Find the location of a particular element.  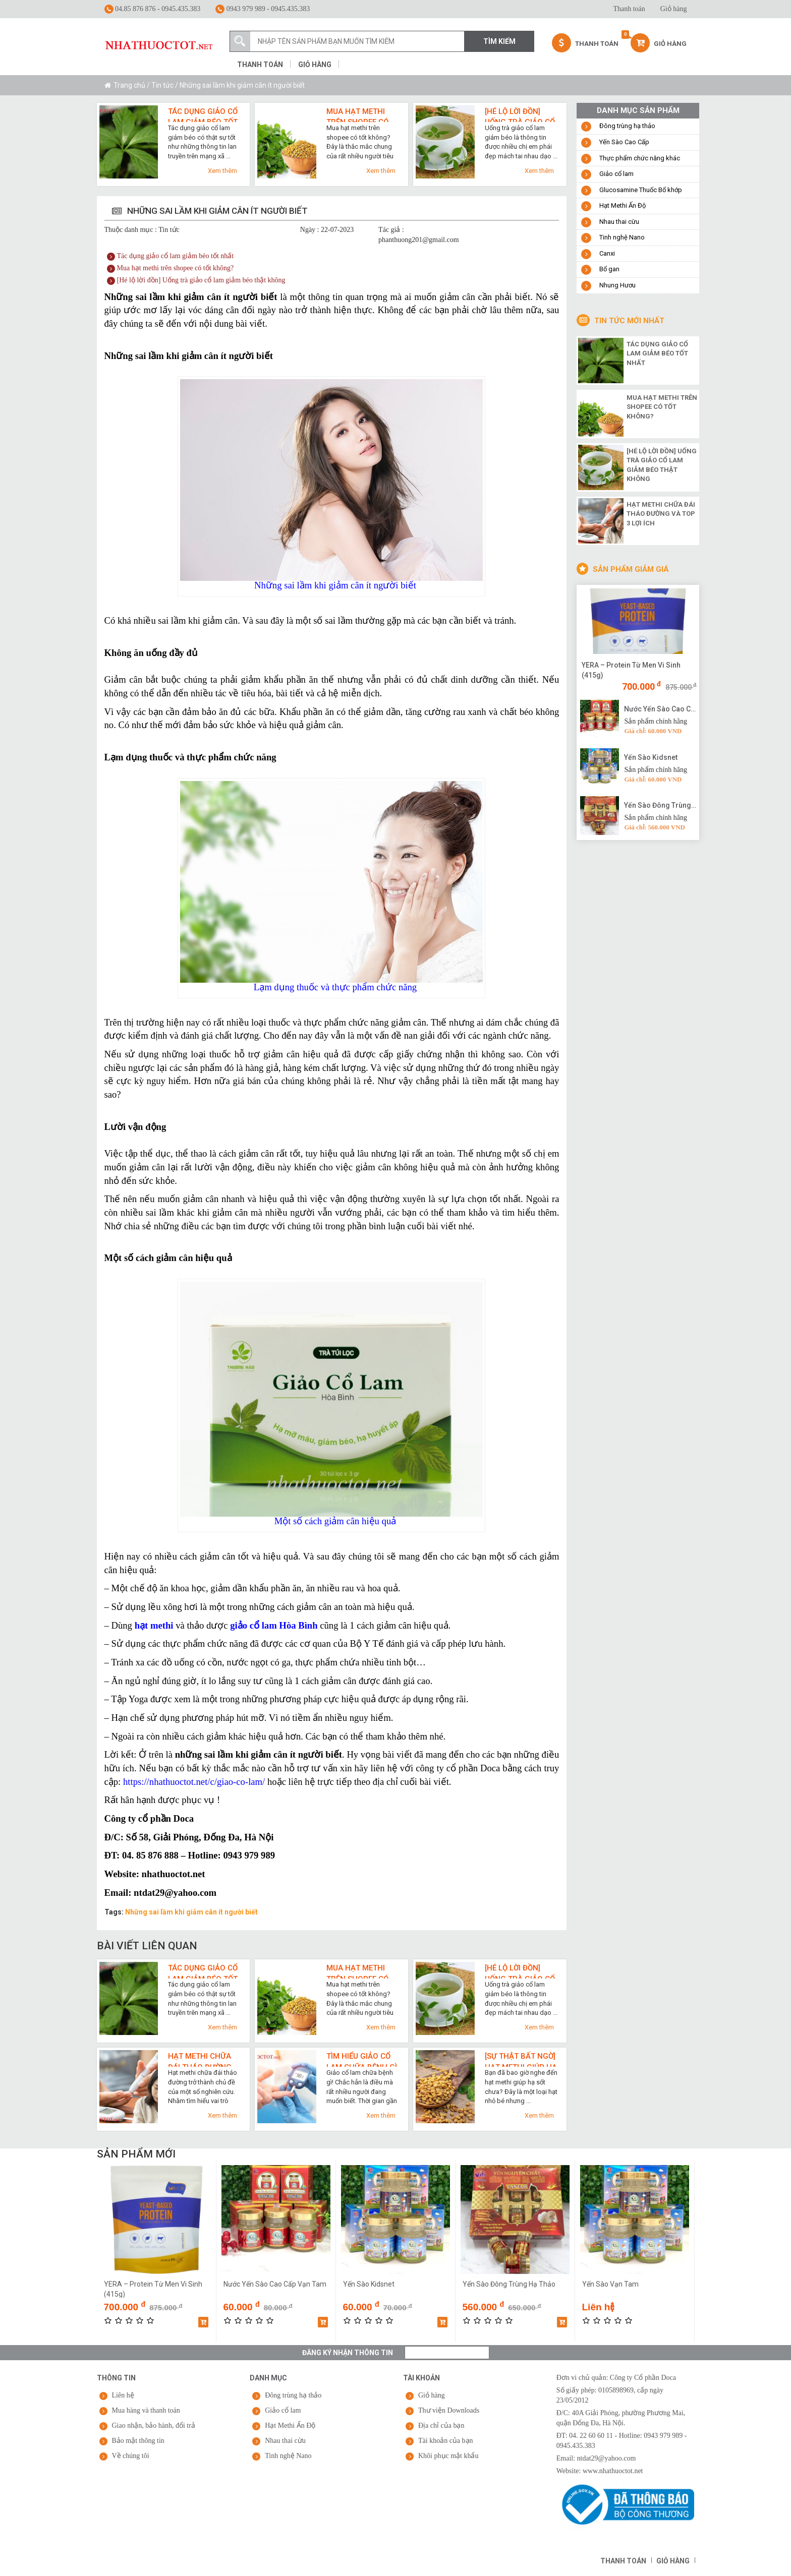

Nhung Hươu is located at coordinates (617, 285).